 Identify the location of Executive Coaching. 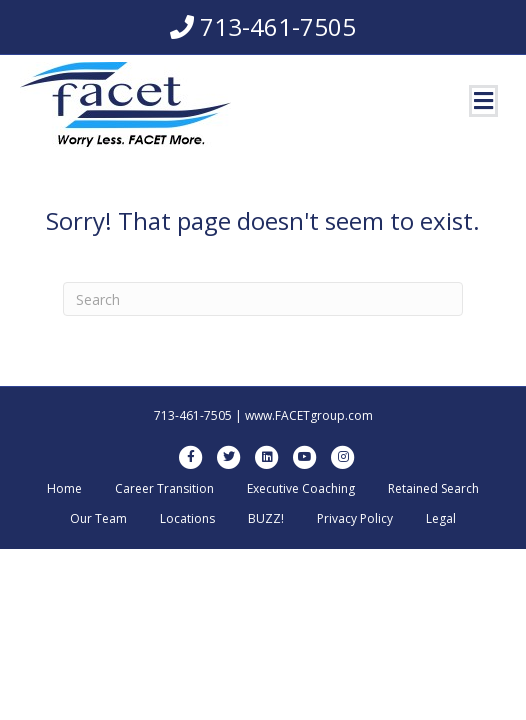
(301, 488).